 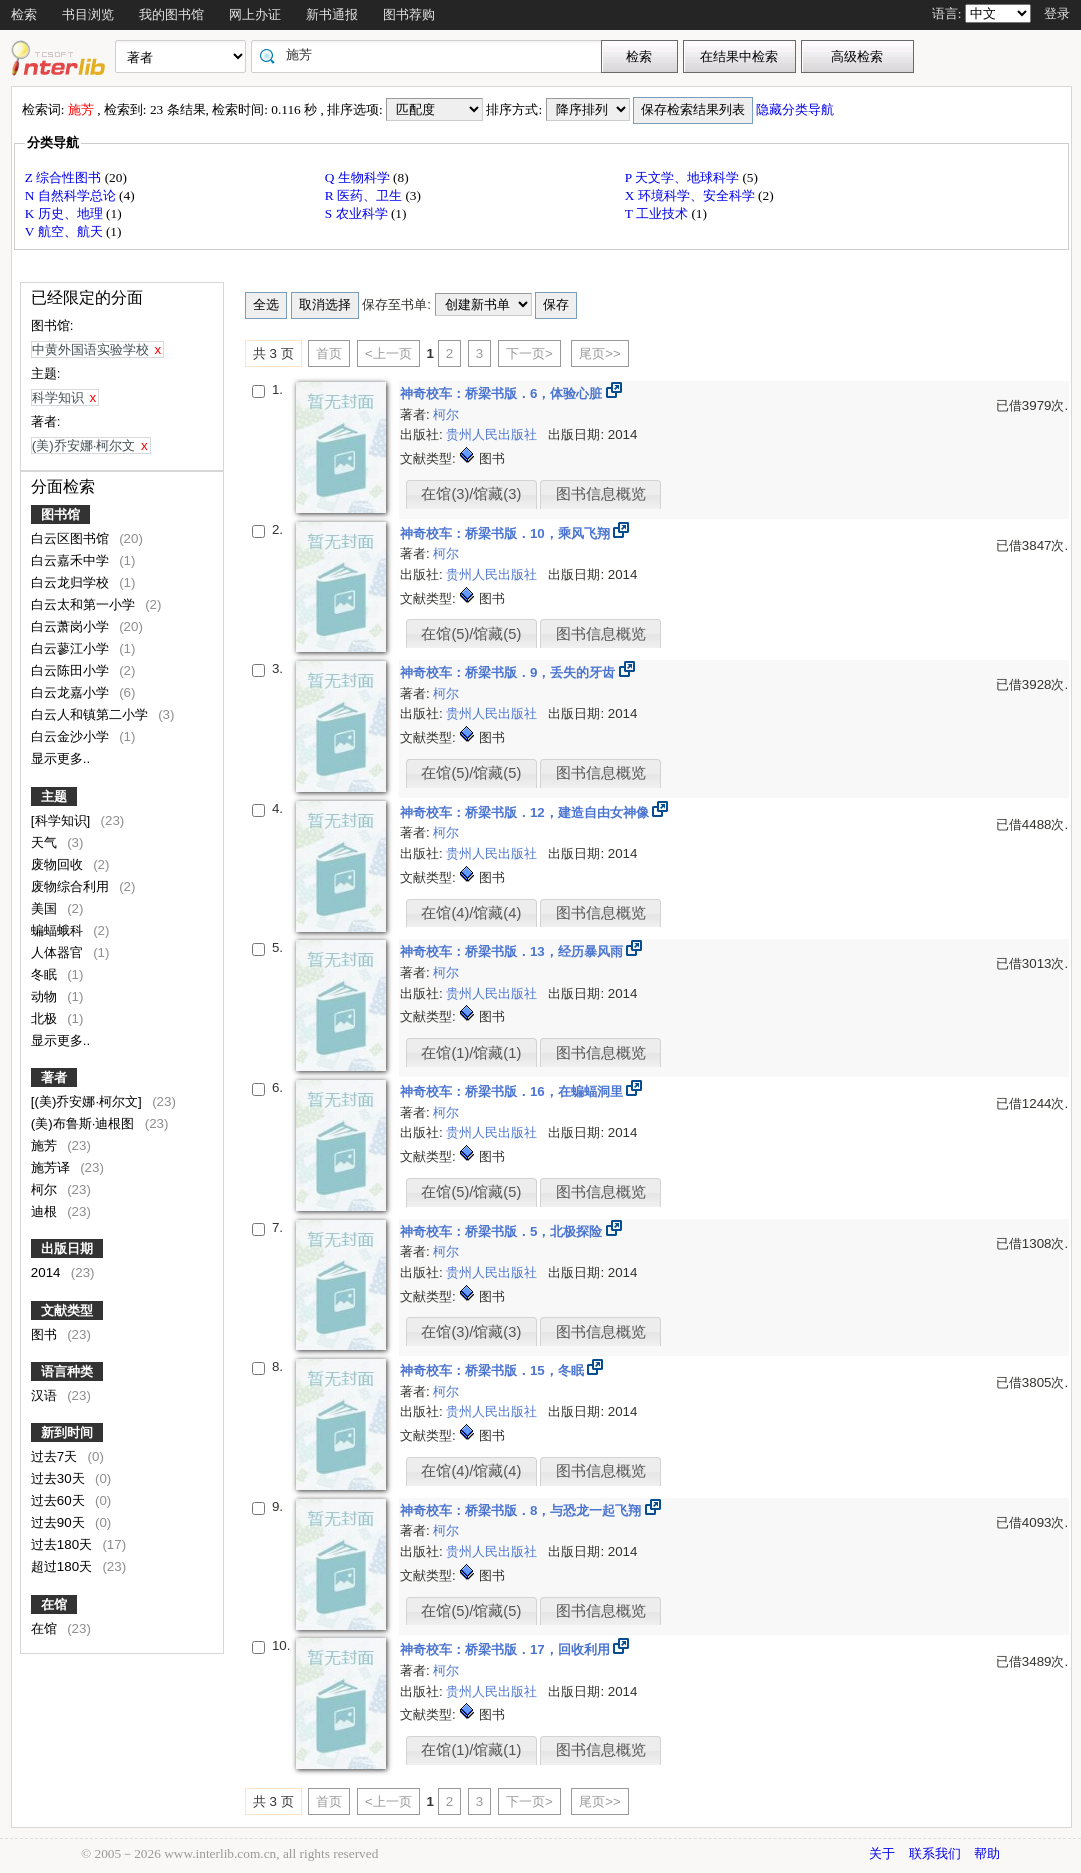 What do you see at coordinates (46, 974) in the screenshot?
I see `冬眠` at bounding box center [46, 974].